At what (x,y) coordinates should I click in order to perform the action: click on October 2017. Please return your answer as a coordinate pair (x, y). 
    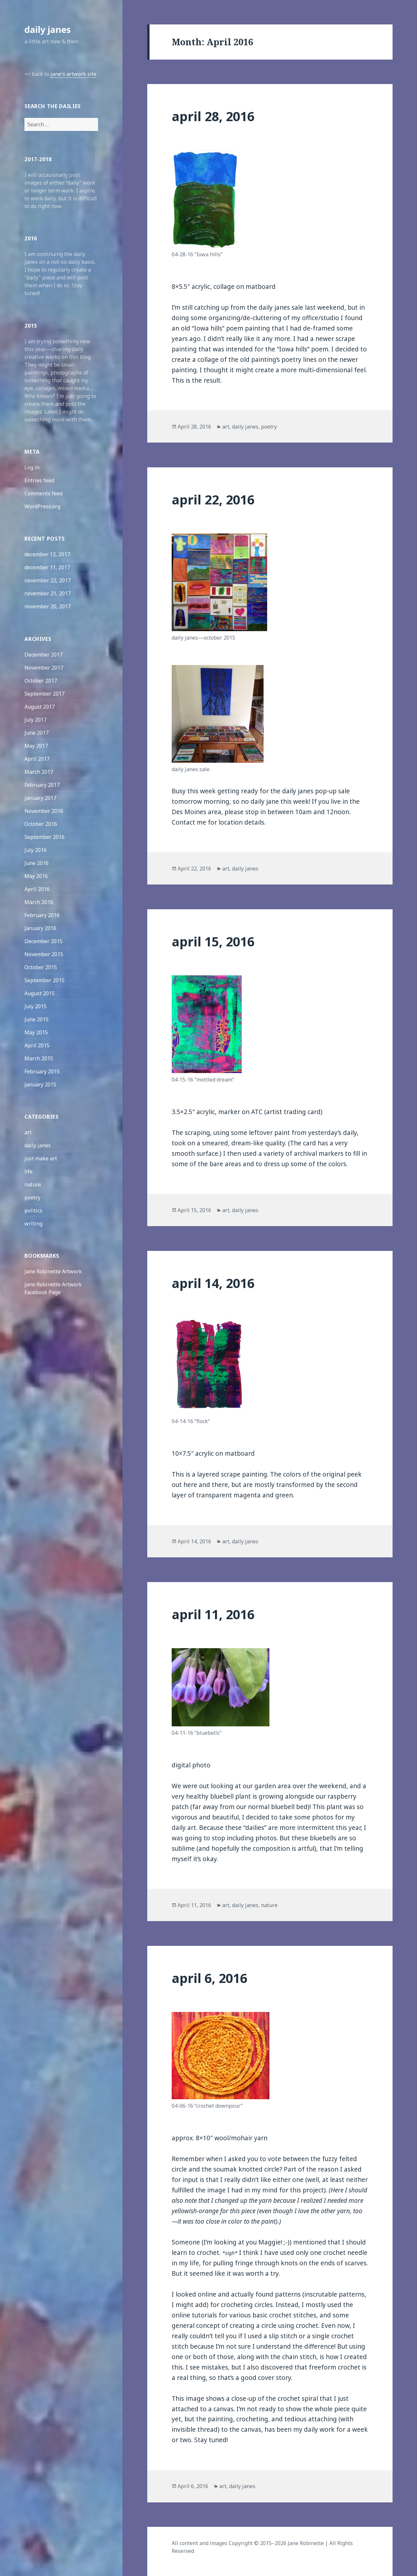
    Looking at the image, I should click on (40, 680).